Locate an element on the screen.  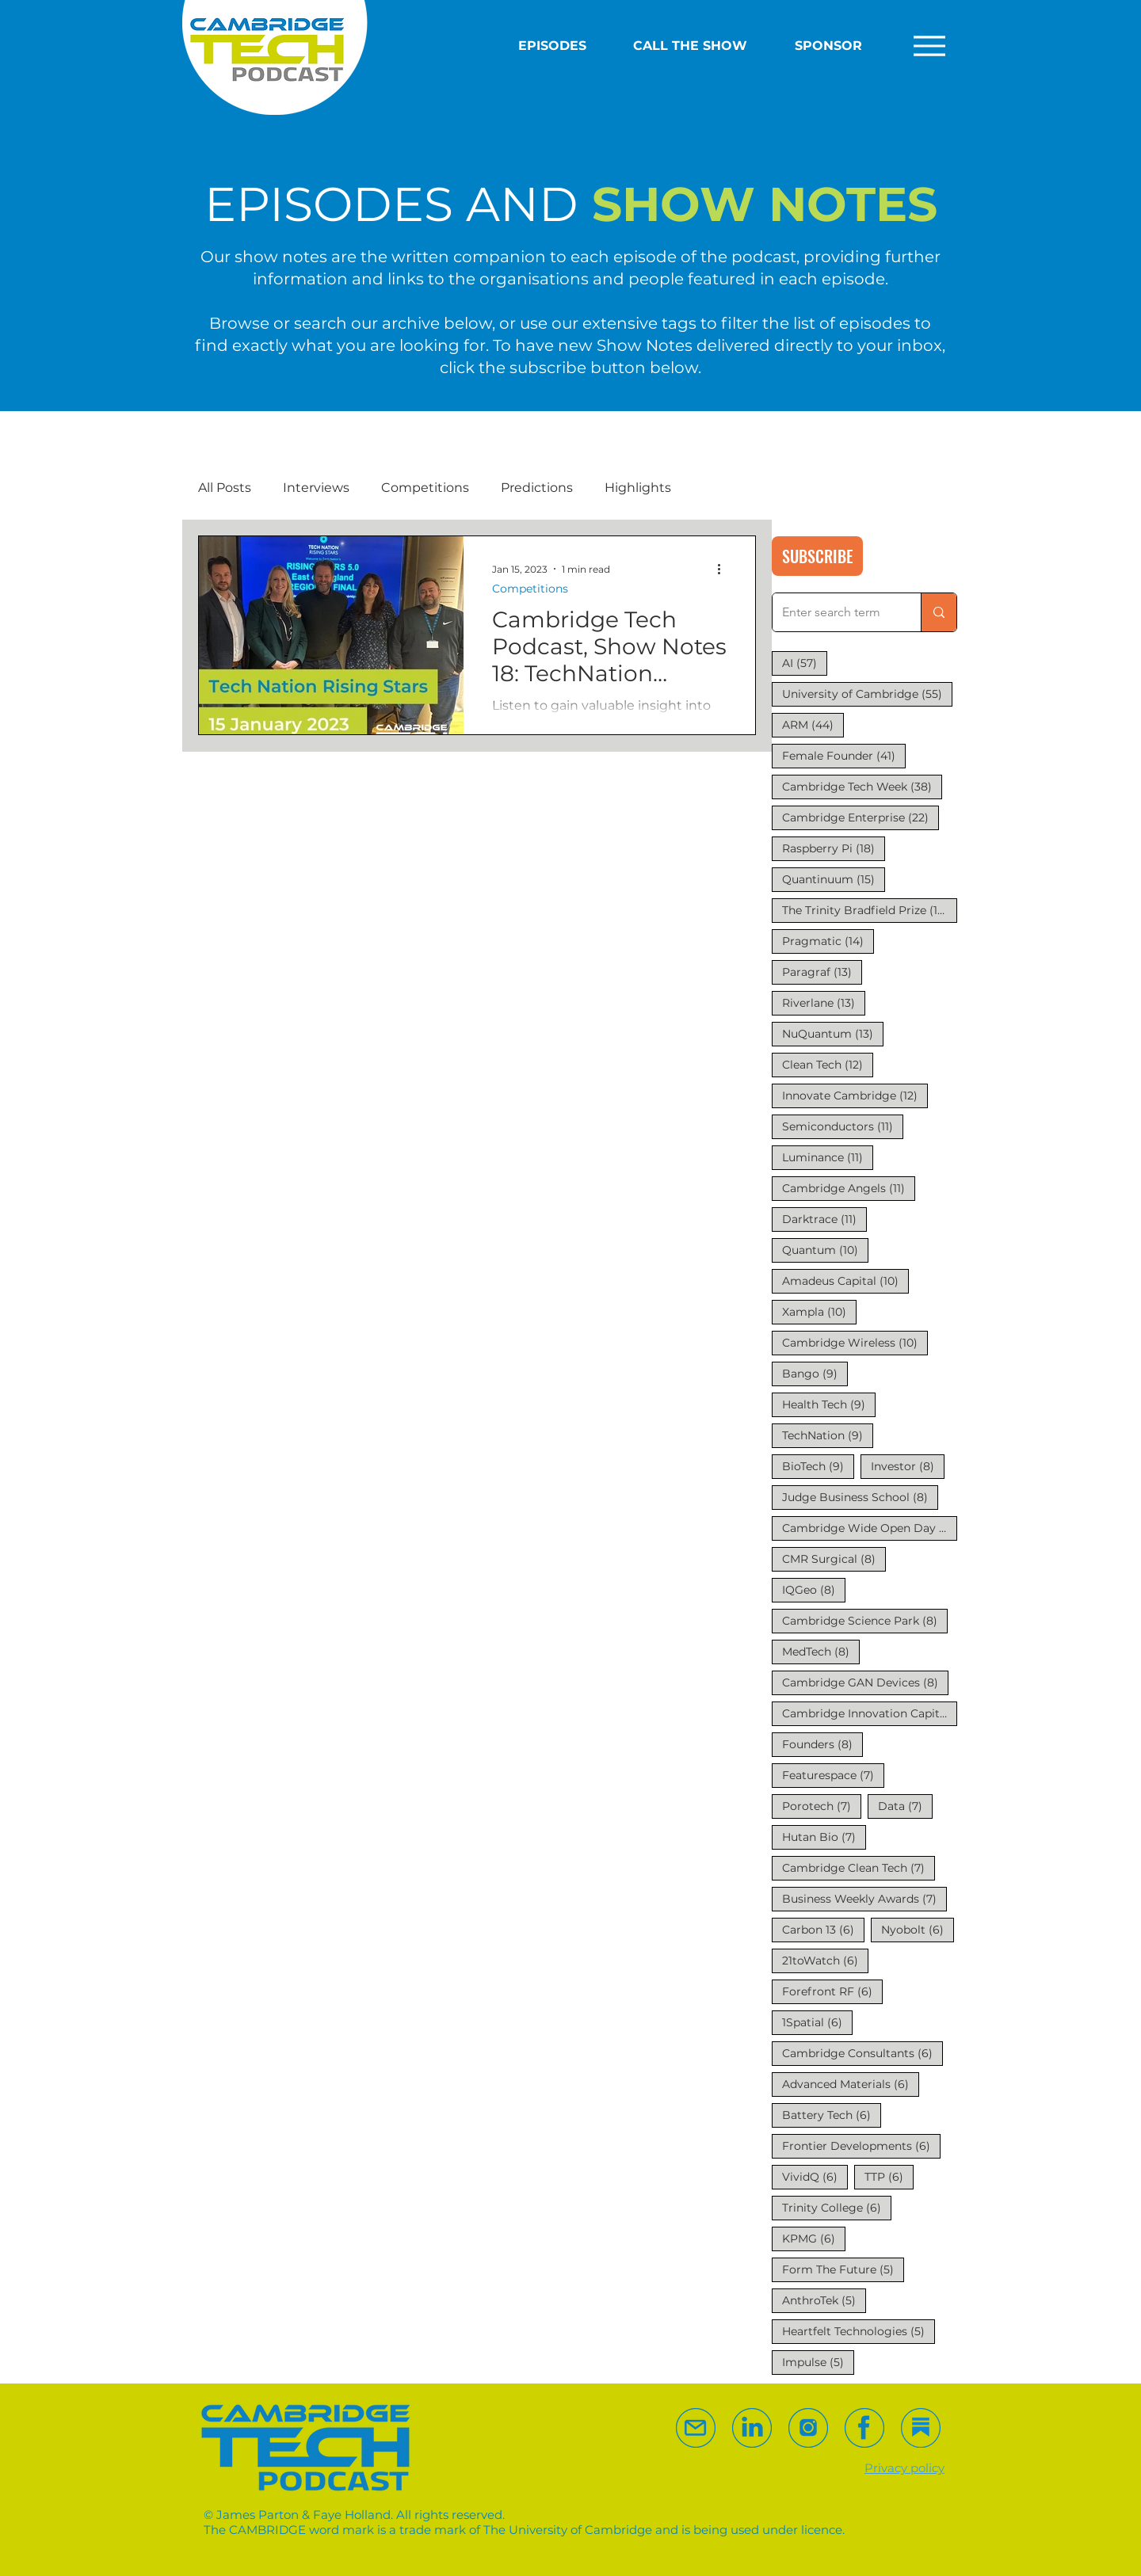
Battery Tech is located at coordinates (831, 2114).